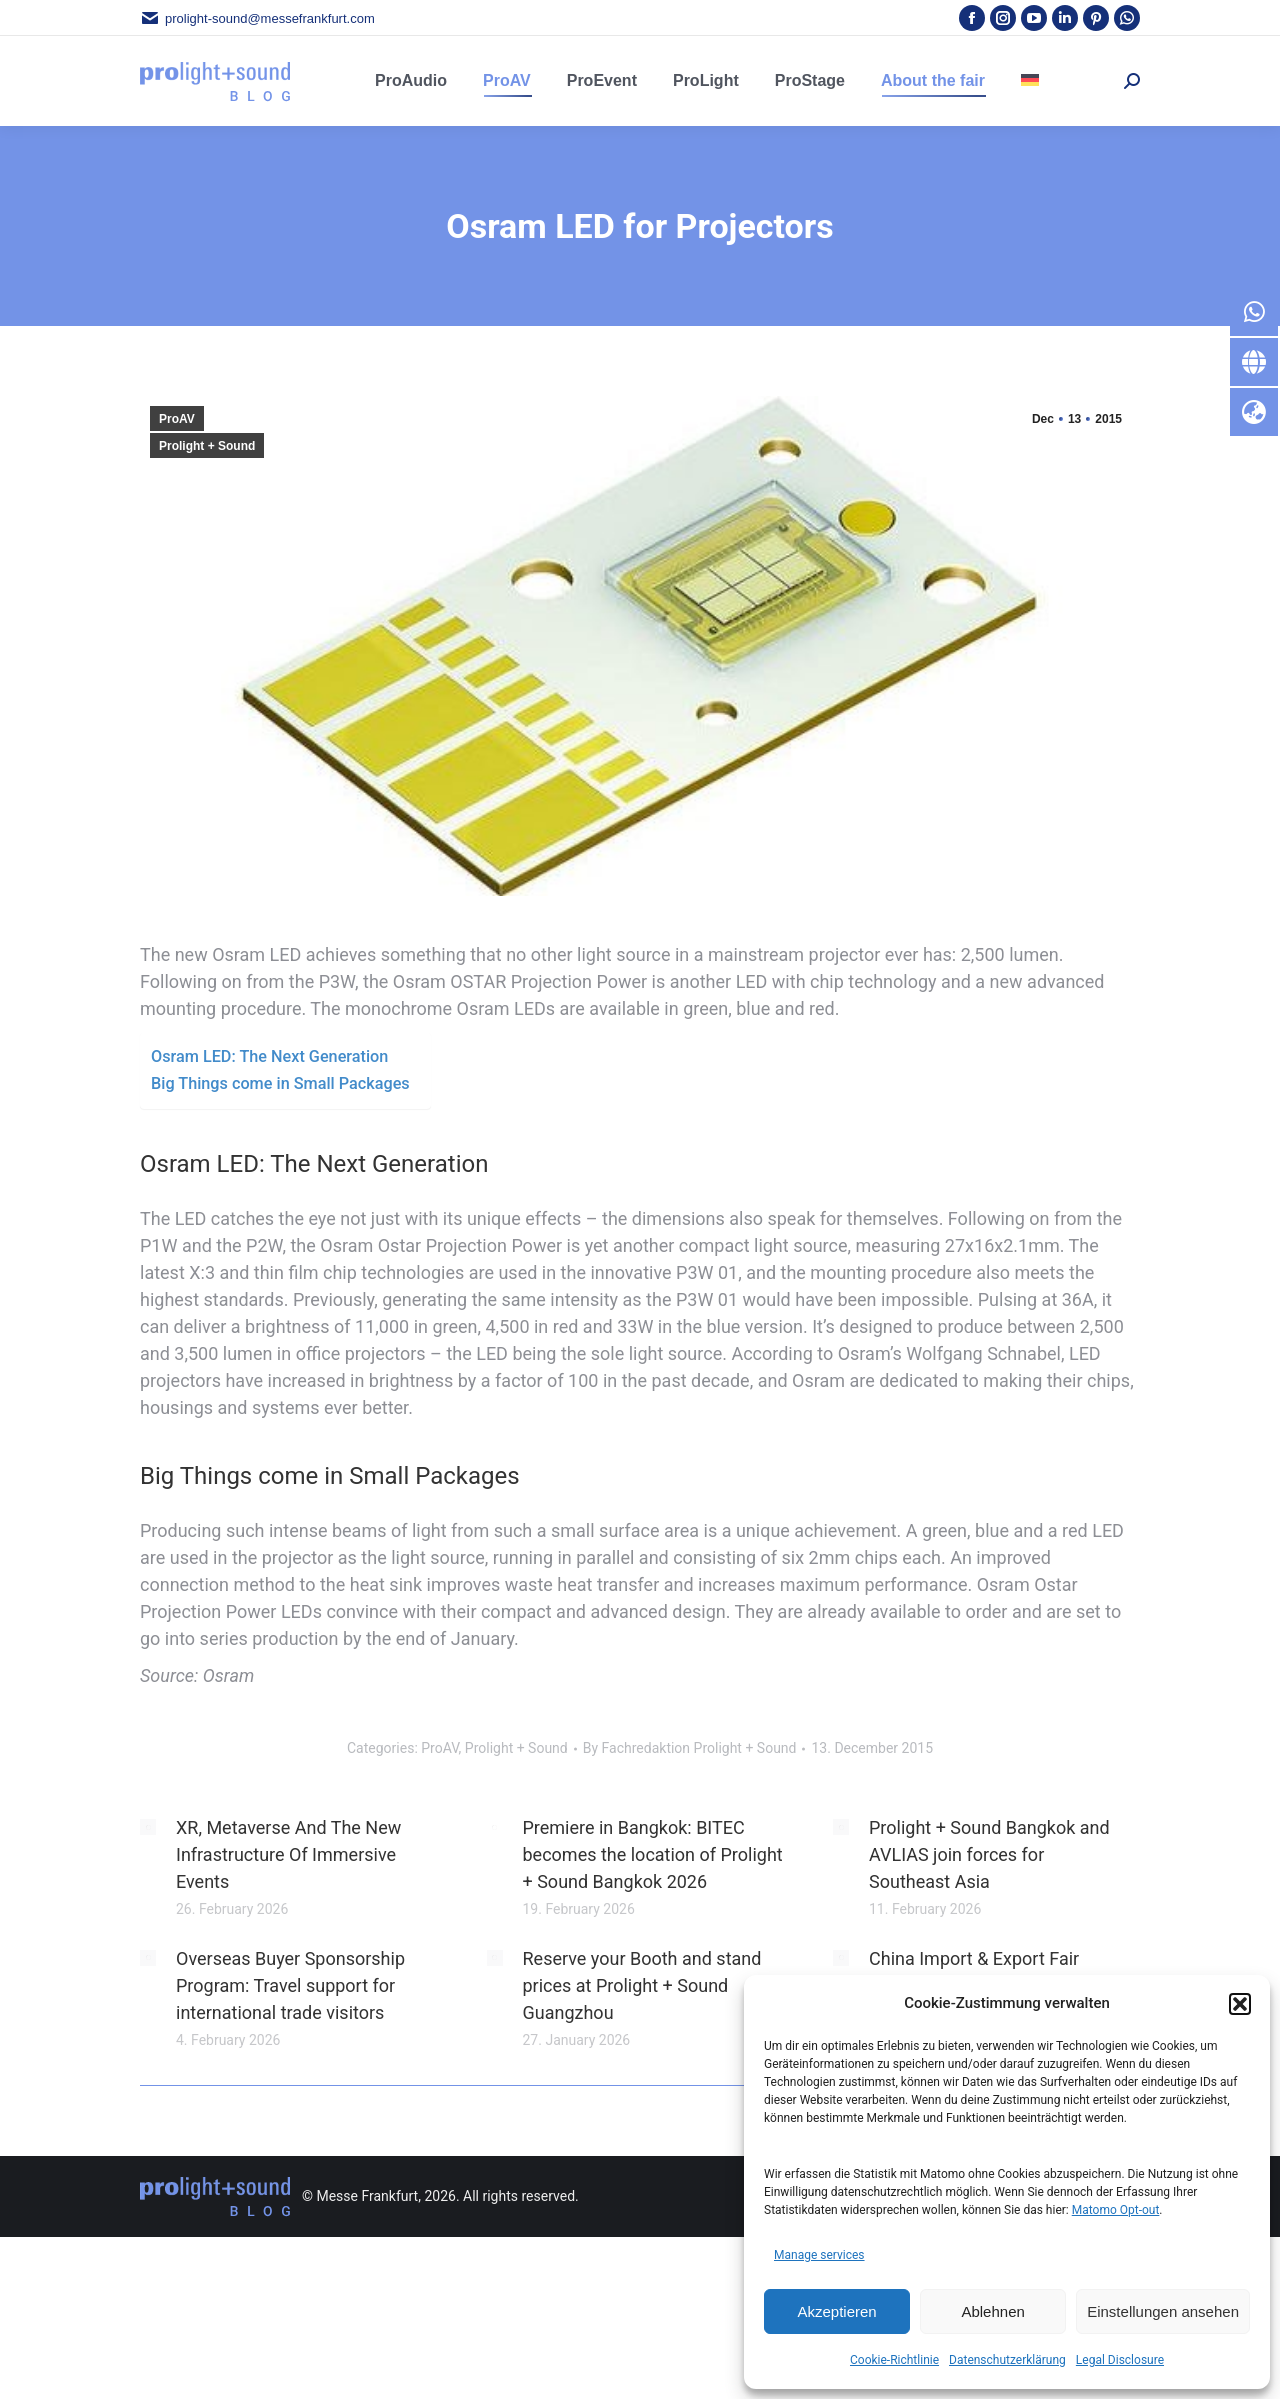  I want to click on XR, Metaverse And The New Infrastructure Of Immersive Events, so click(288, 1854).